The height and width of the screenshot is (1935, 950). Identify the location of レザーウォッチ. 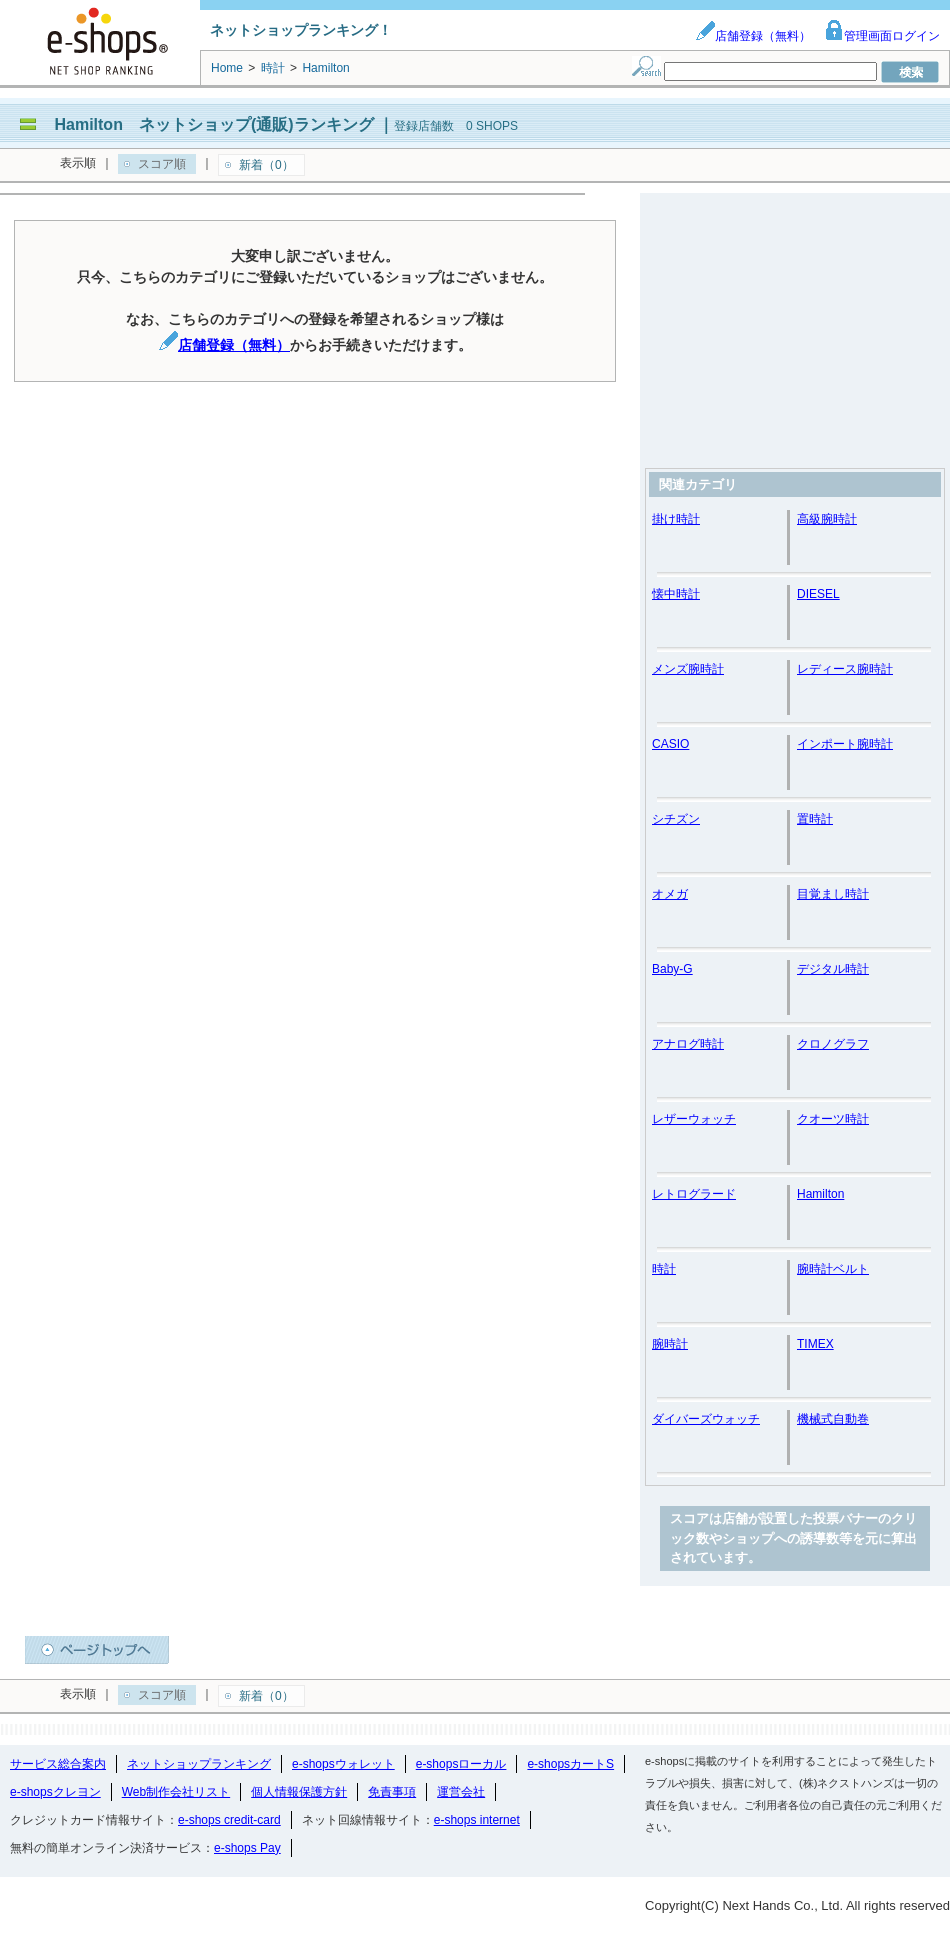
(694, 1119).